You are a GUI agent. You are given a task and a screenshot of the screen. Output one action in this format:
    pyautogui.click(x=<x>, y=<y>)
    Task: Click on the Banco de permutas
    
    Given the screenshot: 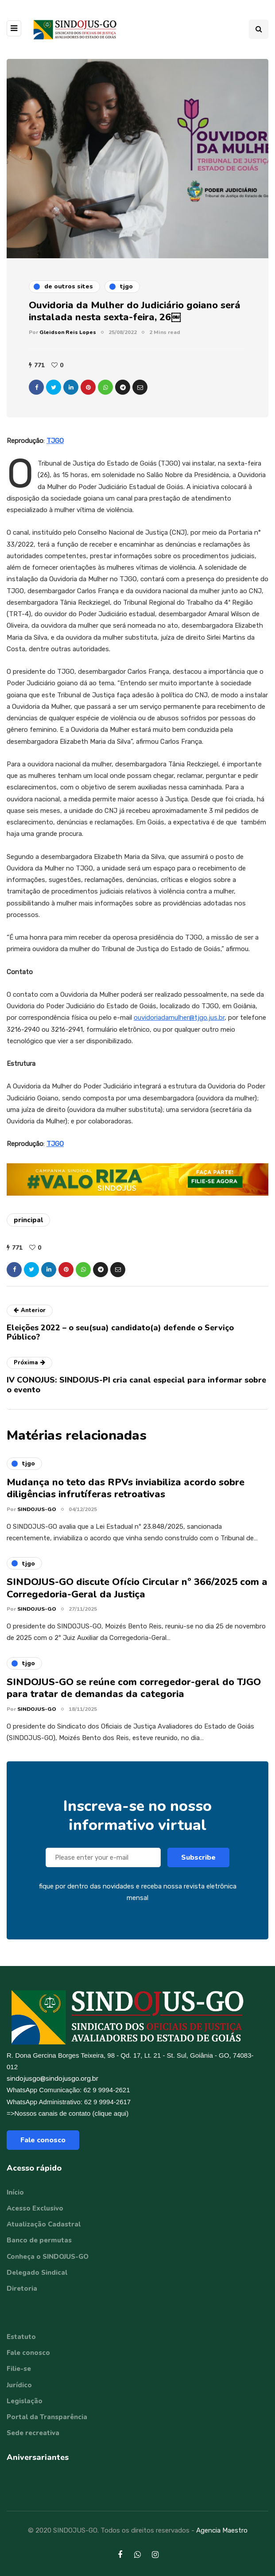 What is the action you would take?
    pyautogui.click(x=39, y=2240)
    